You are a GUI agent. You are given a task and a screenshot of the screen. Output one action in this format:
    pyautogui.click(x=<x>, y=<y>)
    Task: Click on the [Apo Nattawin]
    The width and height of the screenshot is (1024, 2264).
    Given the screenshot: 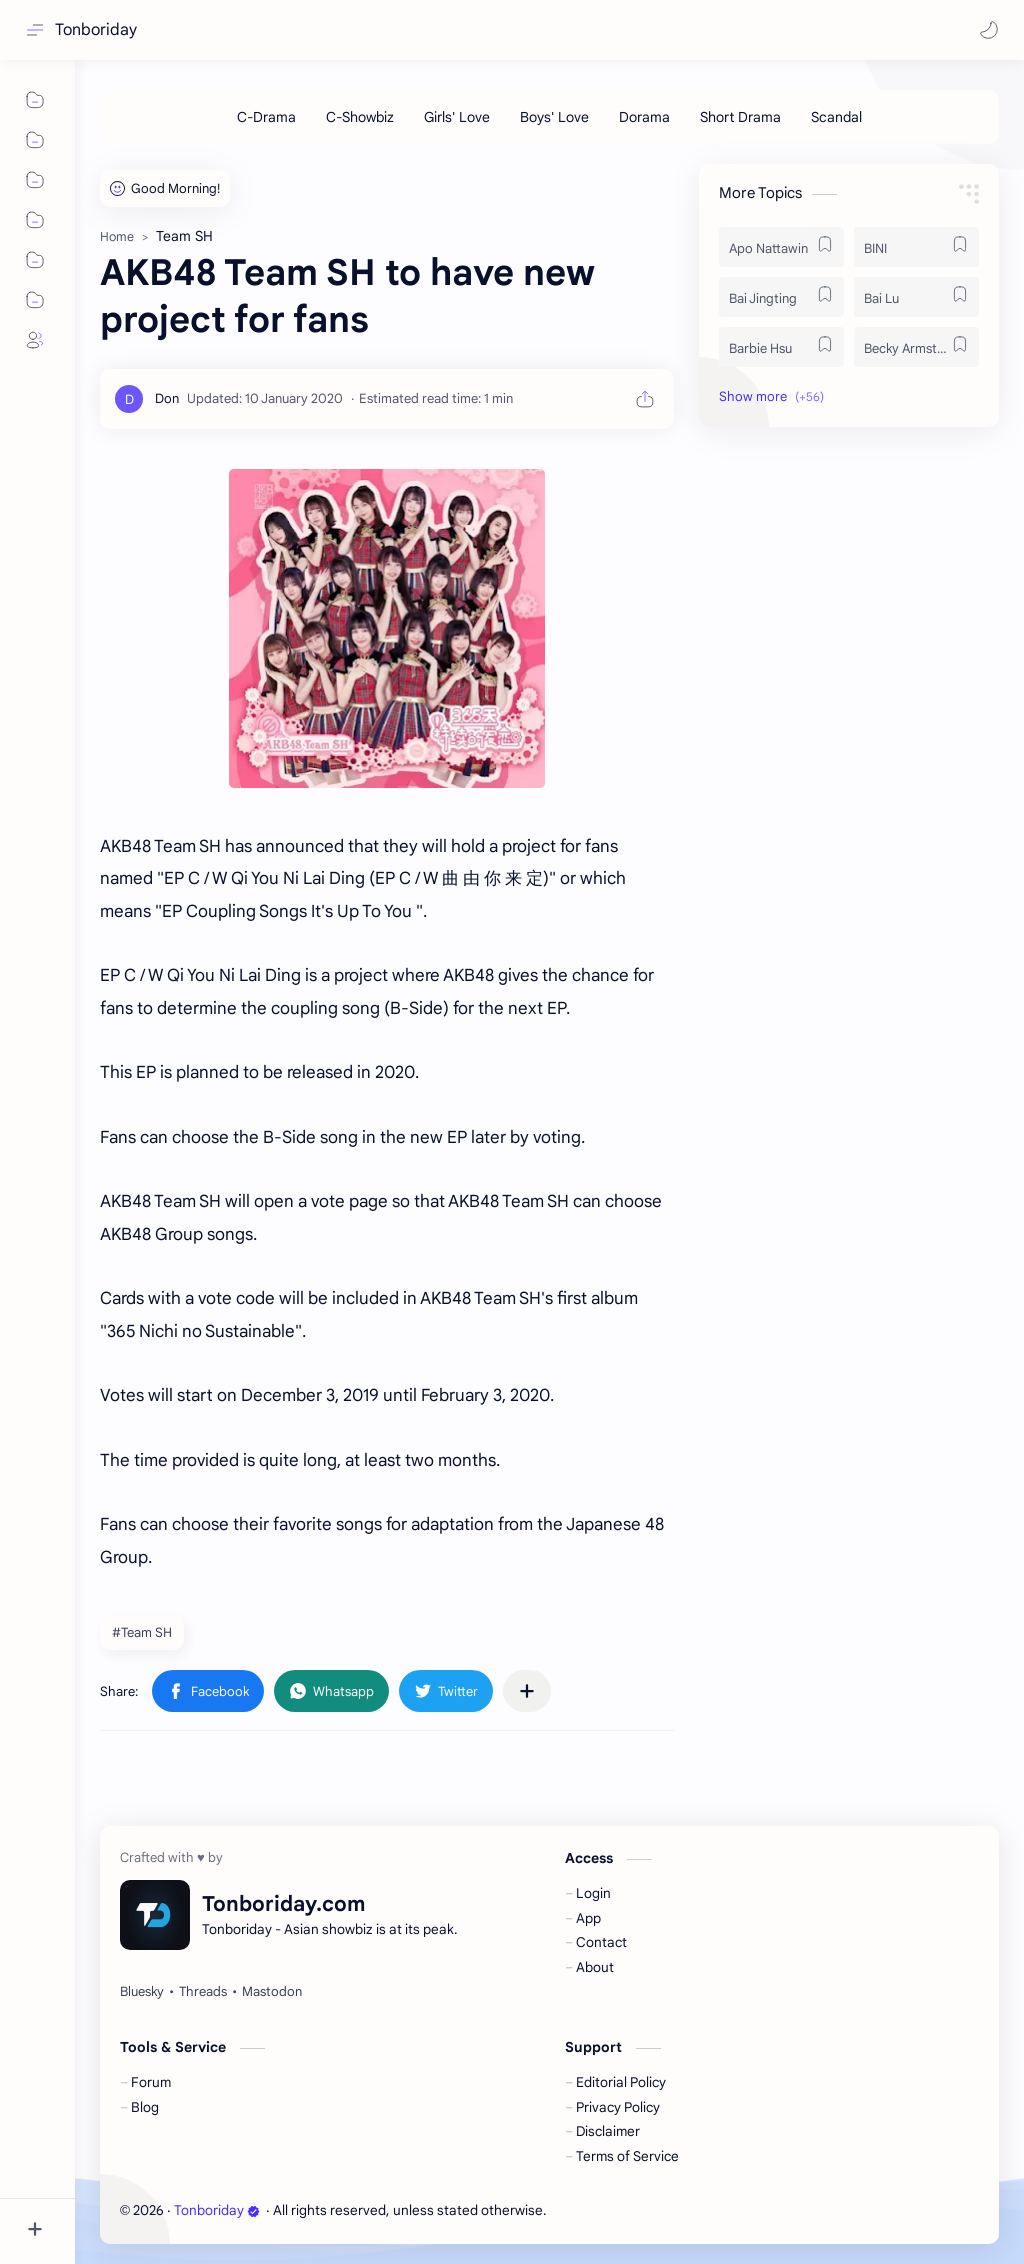 What is the action you would take?
    pyautogui.click(x=781, y=247)
    